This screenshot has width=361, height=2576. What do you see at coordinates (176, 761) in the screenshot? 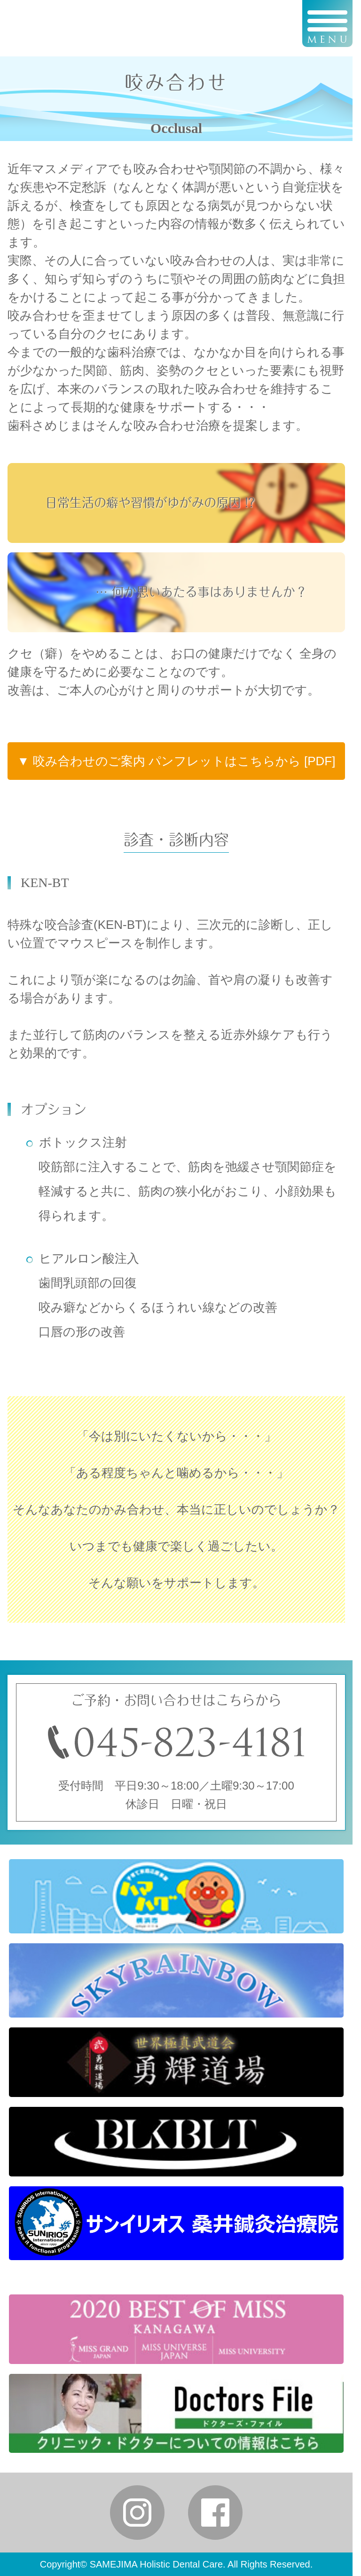
I see `▼ 咬み合わせのご案内 パンフレットはこちらから [PDF]` at bounding box center [176, 761].